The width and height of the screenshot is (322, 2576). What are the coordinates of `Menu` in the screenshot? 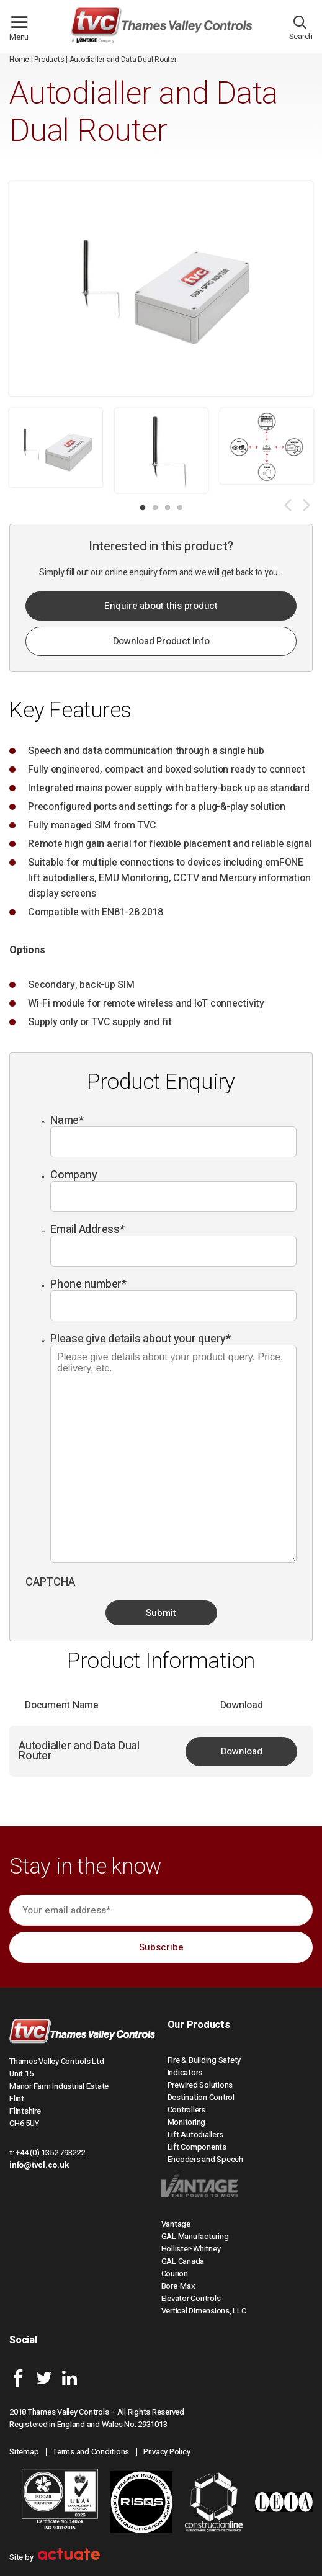 It's located at (24, 32).